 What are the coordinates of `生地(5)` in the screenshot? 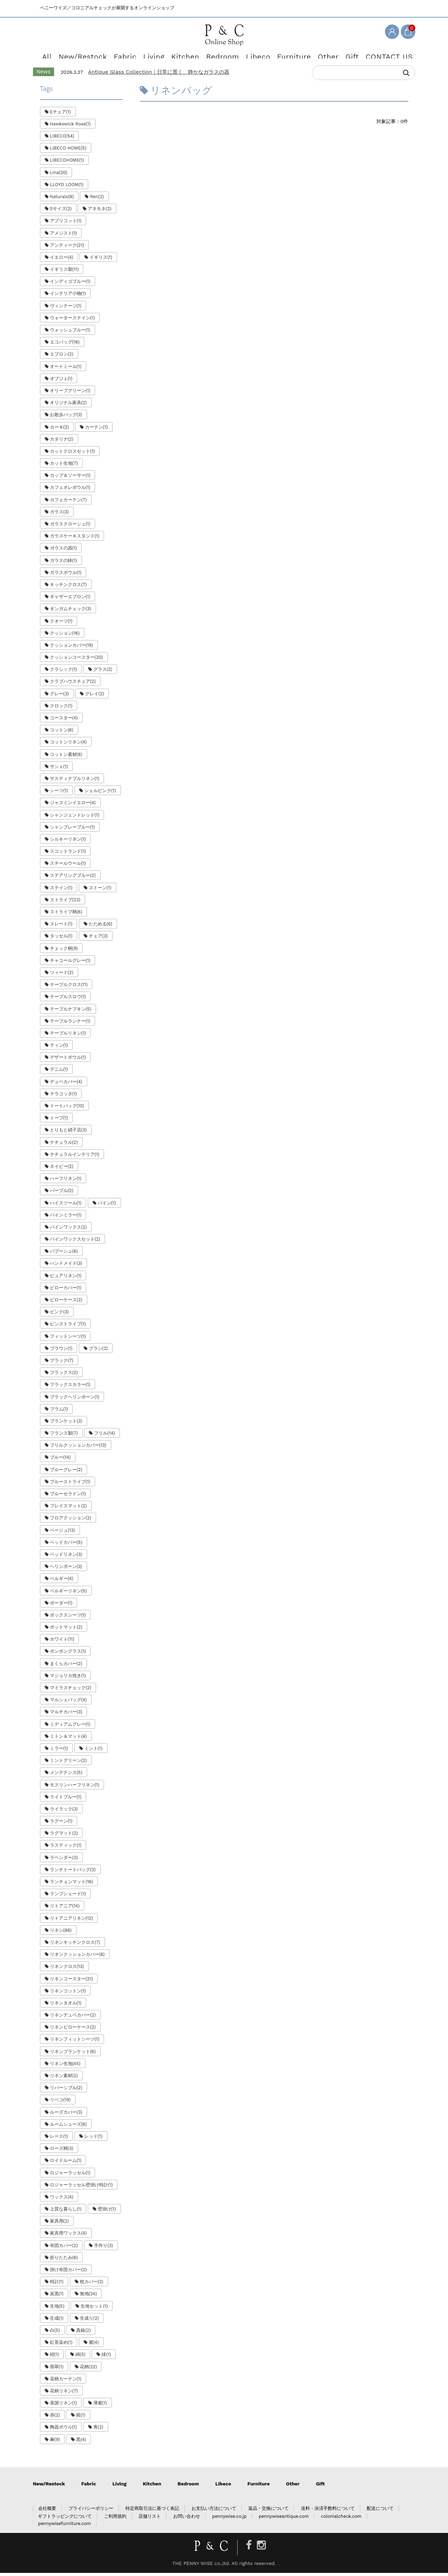 It's located at (57, 2308).